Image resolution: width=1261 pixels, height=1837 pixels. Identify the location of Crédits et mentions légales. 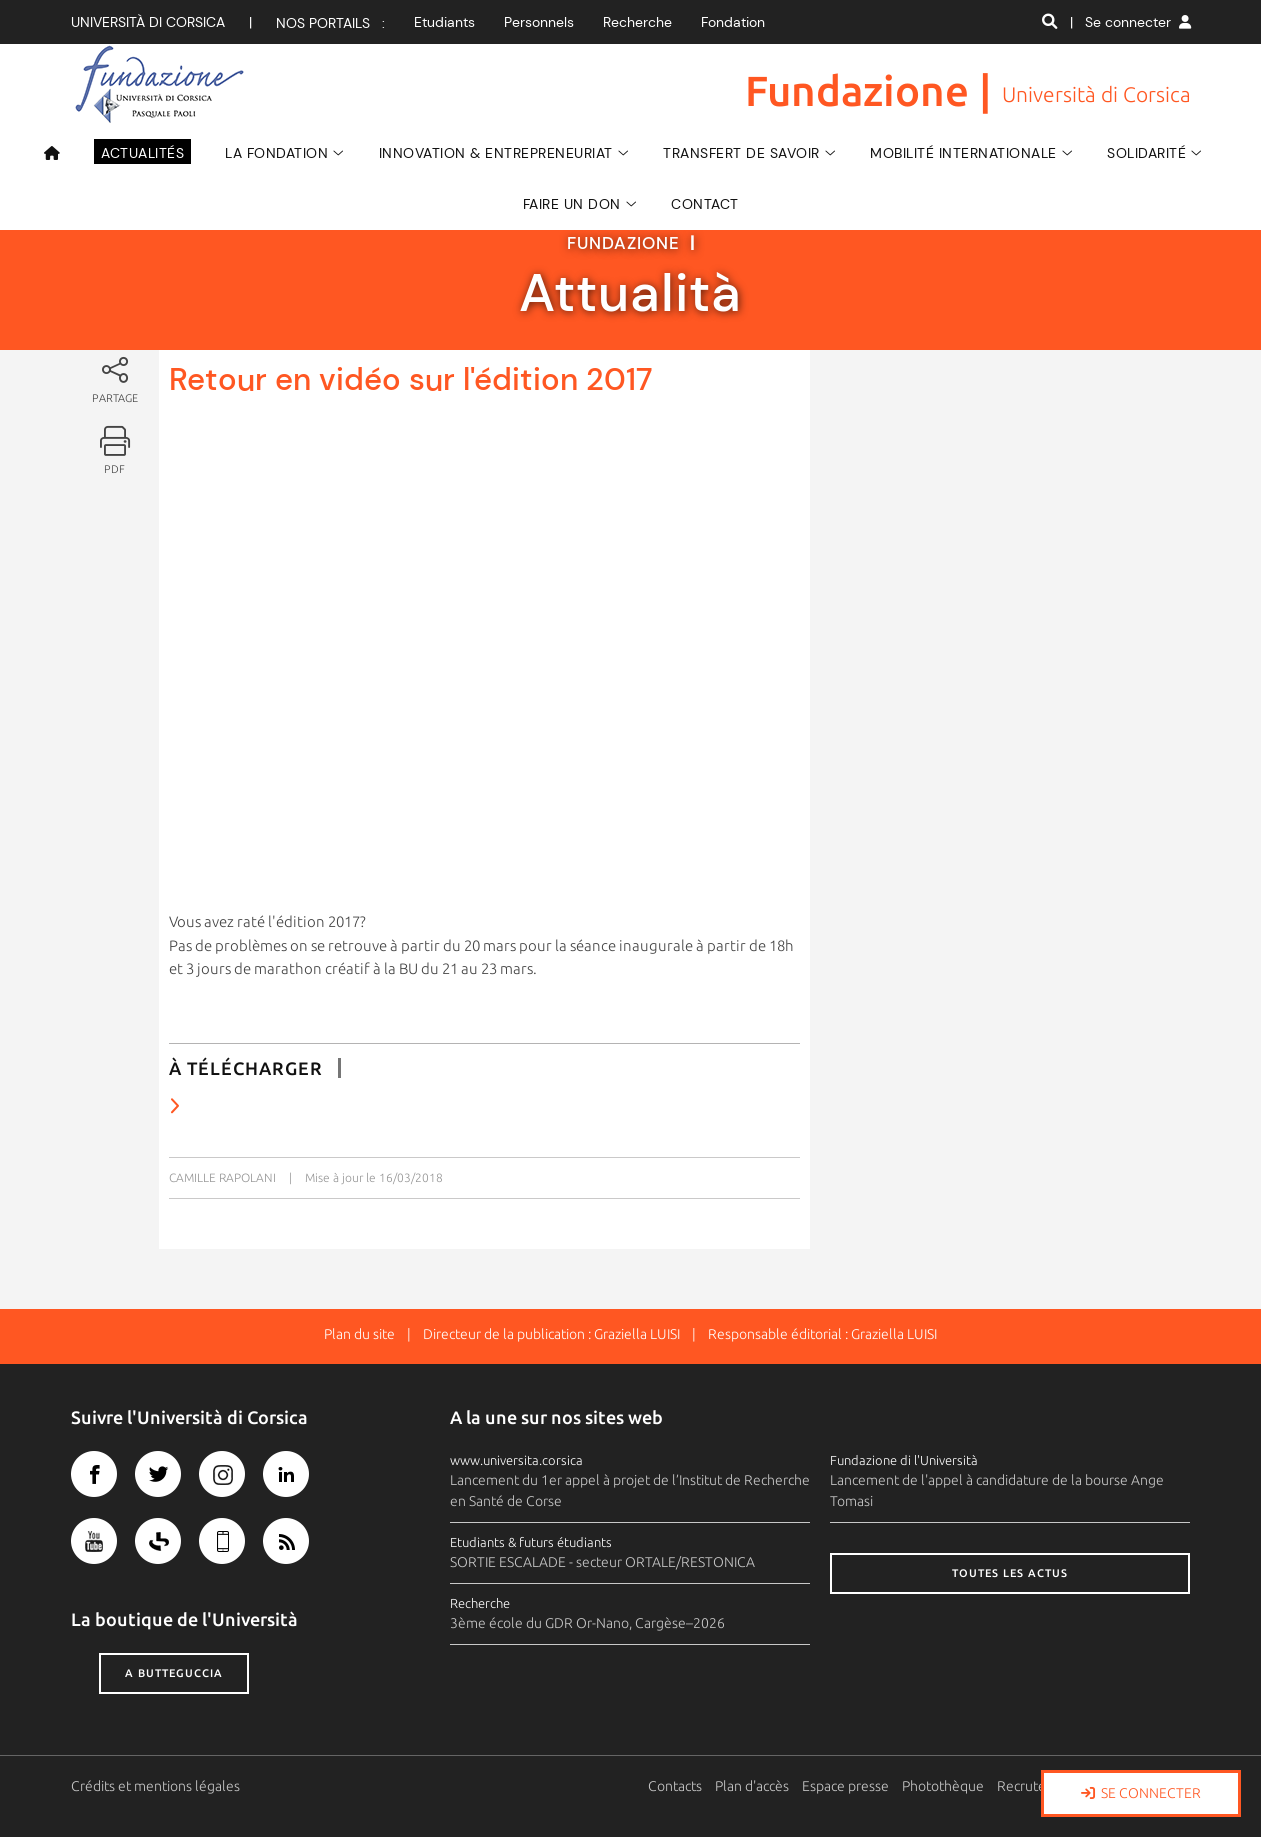
(155, 1786).